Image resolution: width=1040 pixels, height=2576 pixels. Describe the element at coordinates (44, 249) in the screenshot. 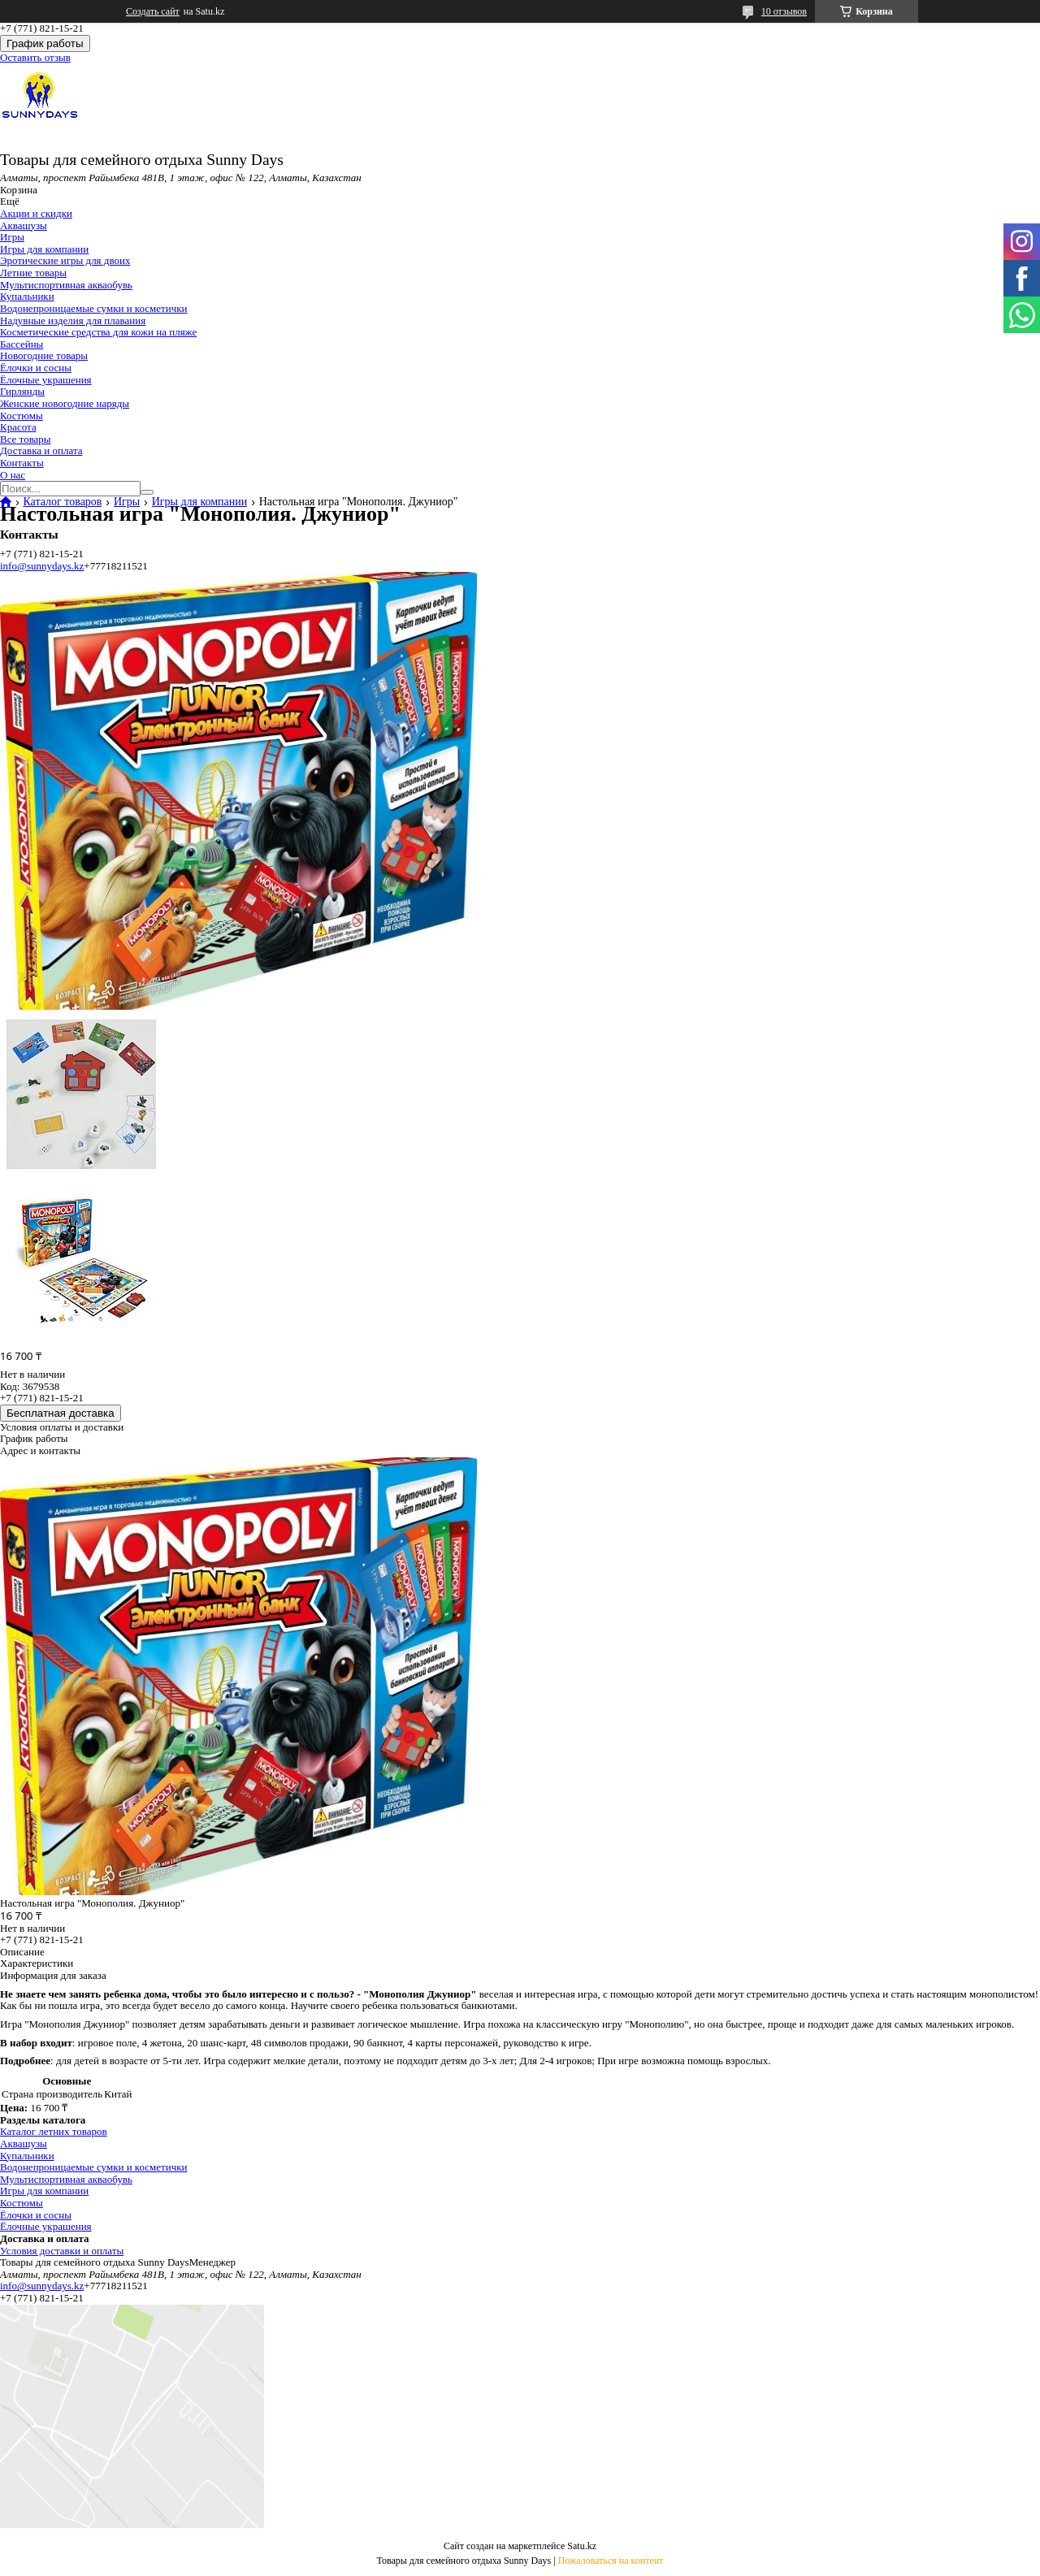

I see `Игры для компании` at that location.